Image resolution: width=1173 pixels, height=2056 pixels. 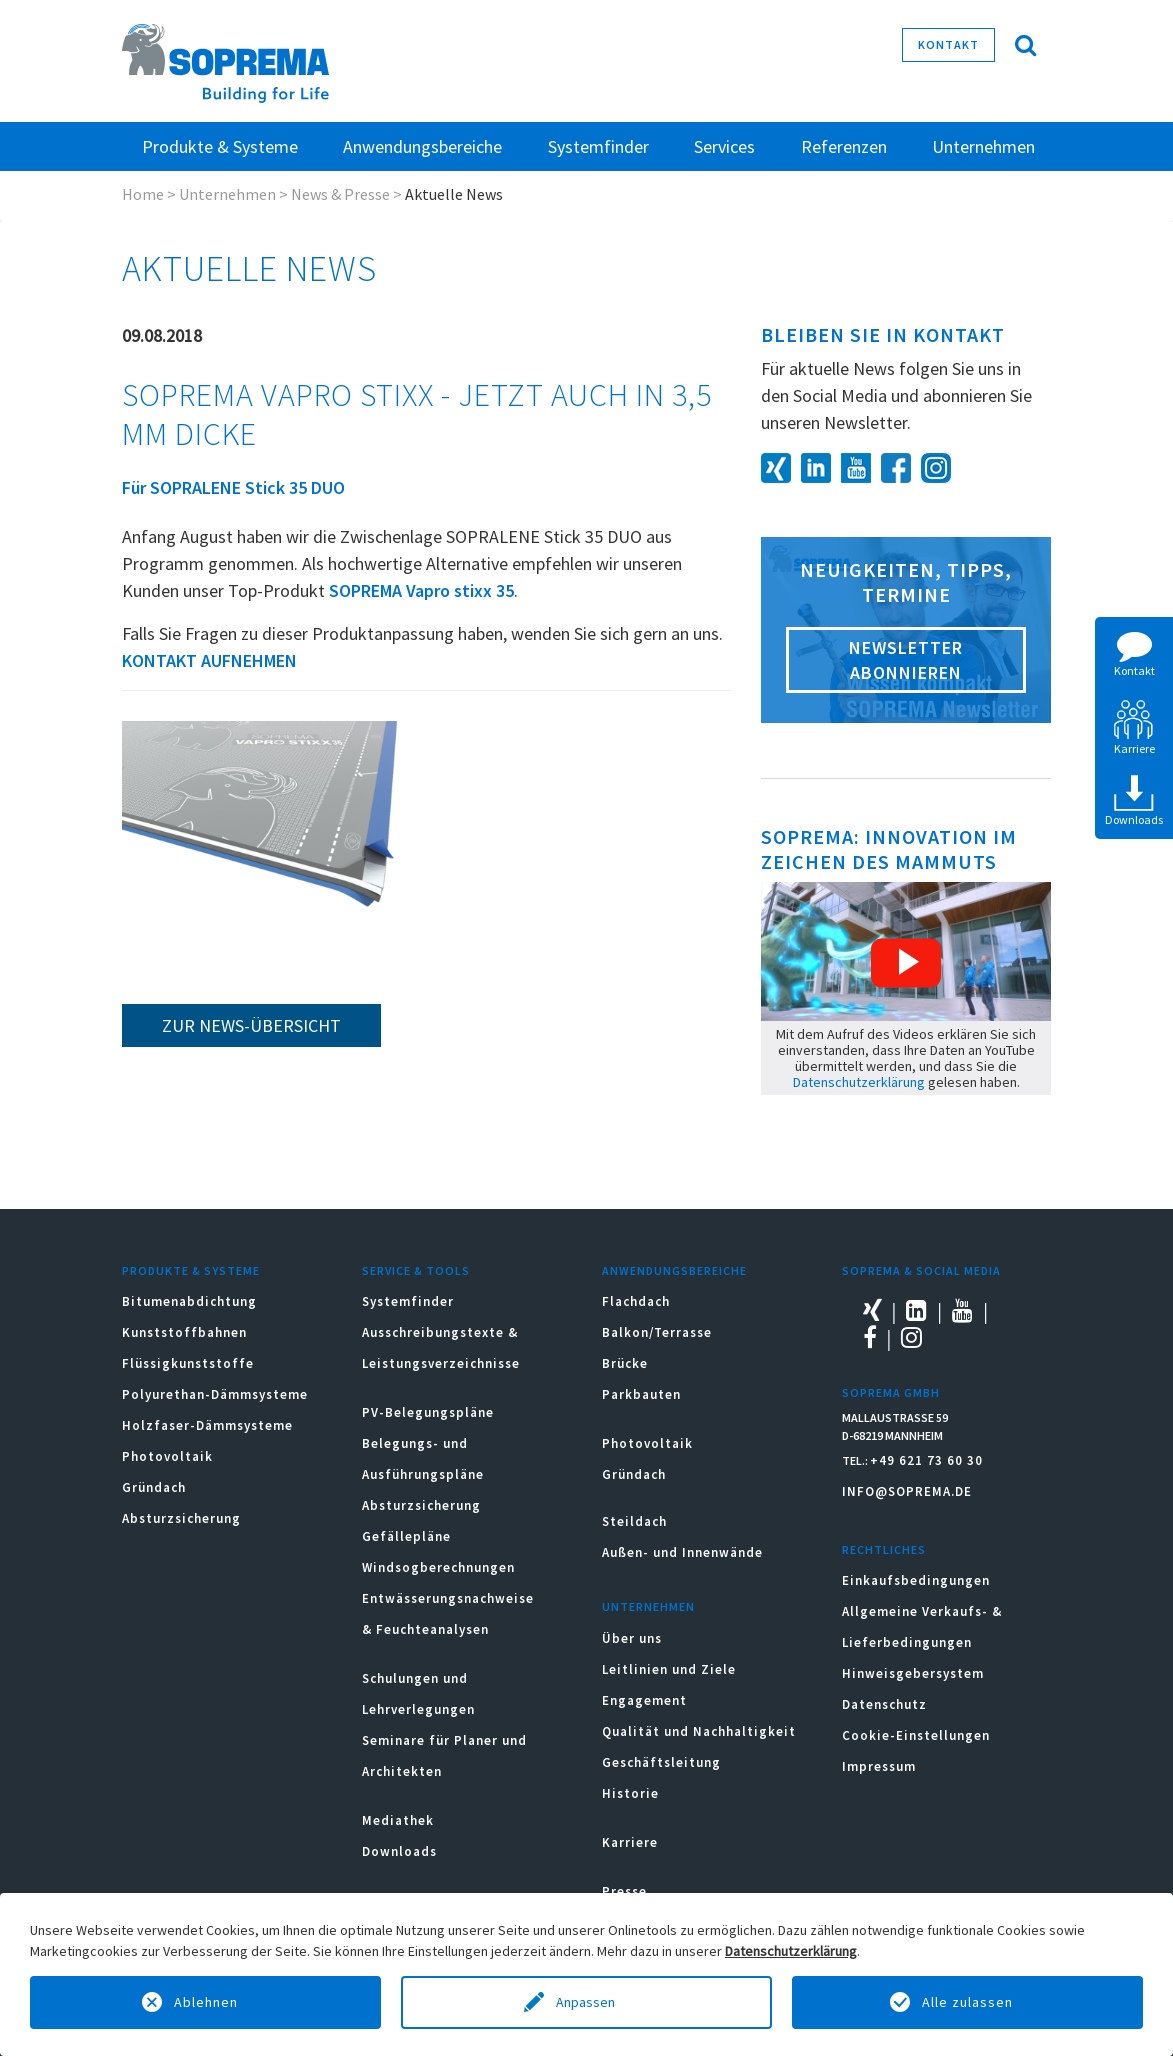 What do you see at coordinates (191, 1270) in the screenshot?
I see `Produkte & Systeme` at bounding box center [191, 1270].